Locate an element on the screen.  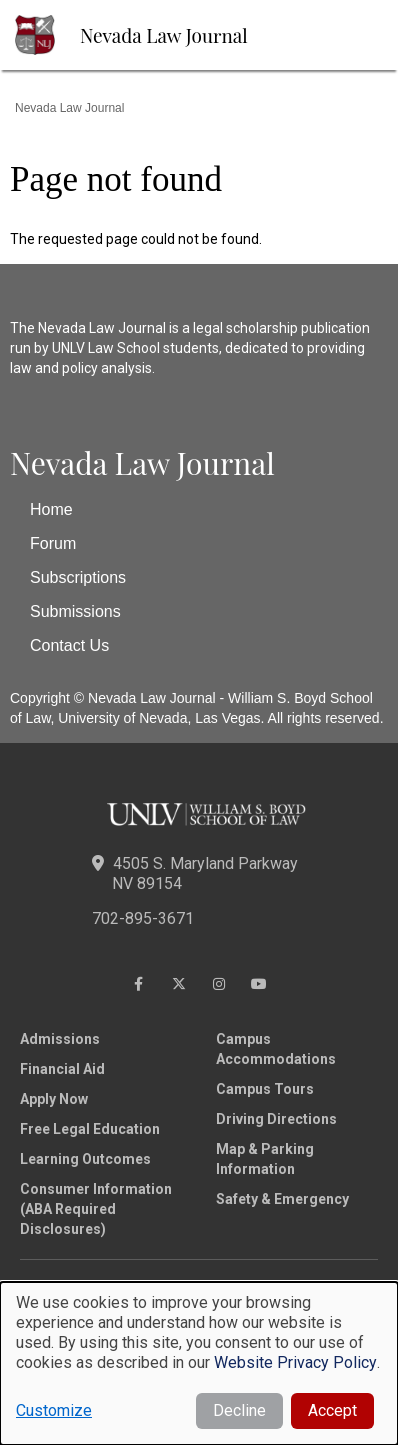
Home is located at coordinates (51, 509).